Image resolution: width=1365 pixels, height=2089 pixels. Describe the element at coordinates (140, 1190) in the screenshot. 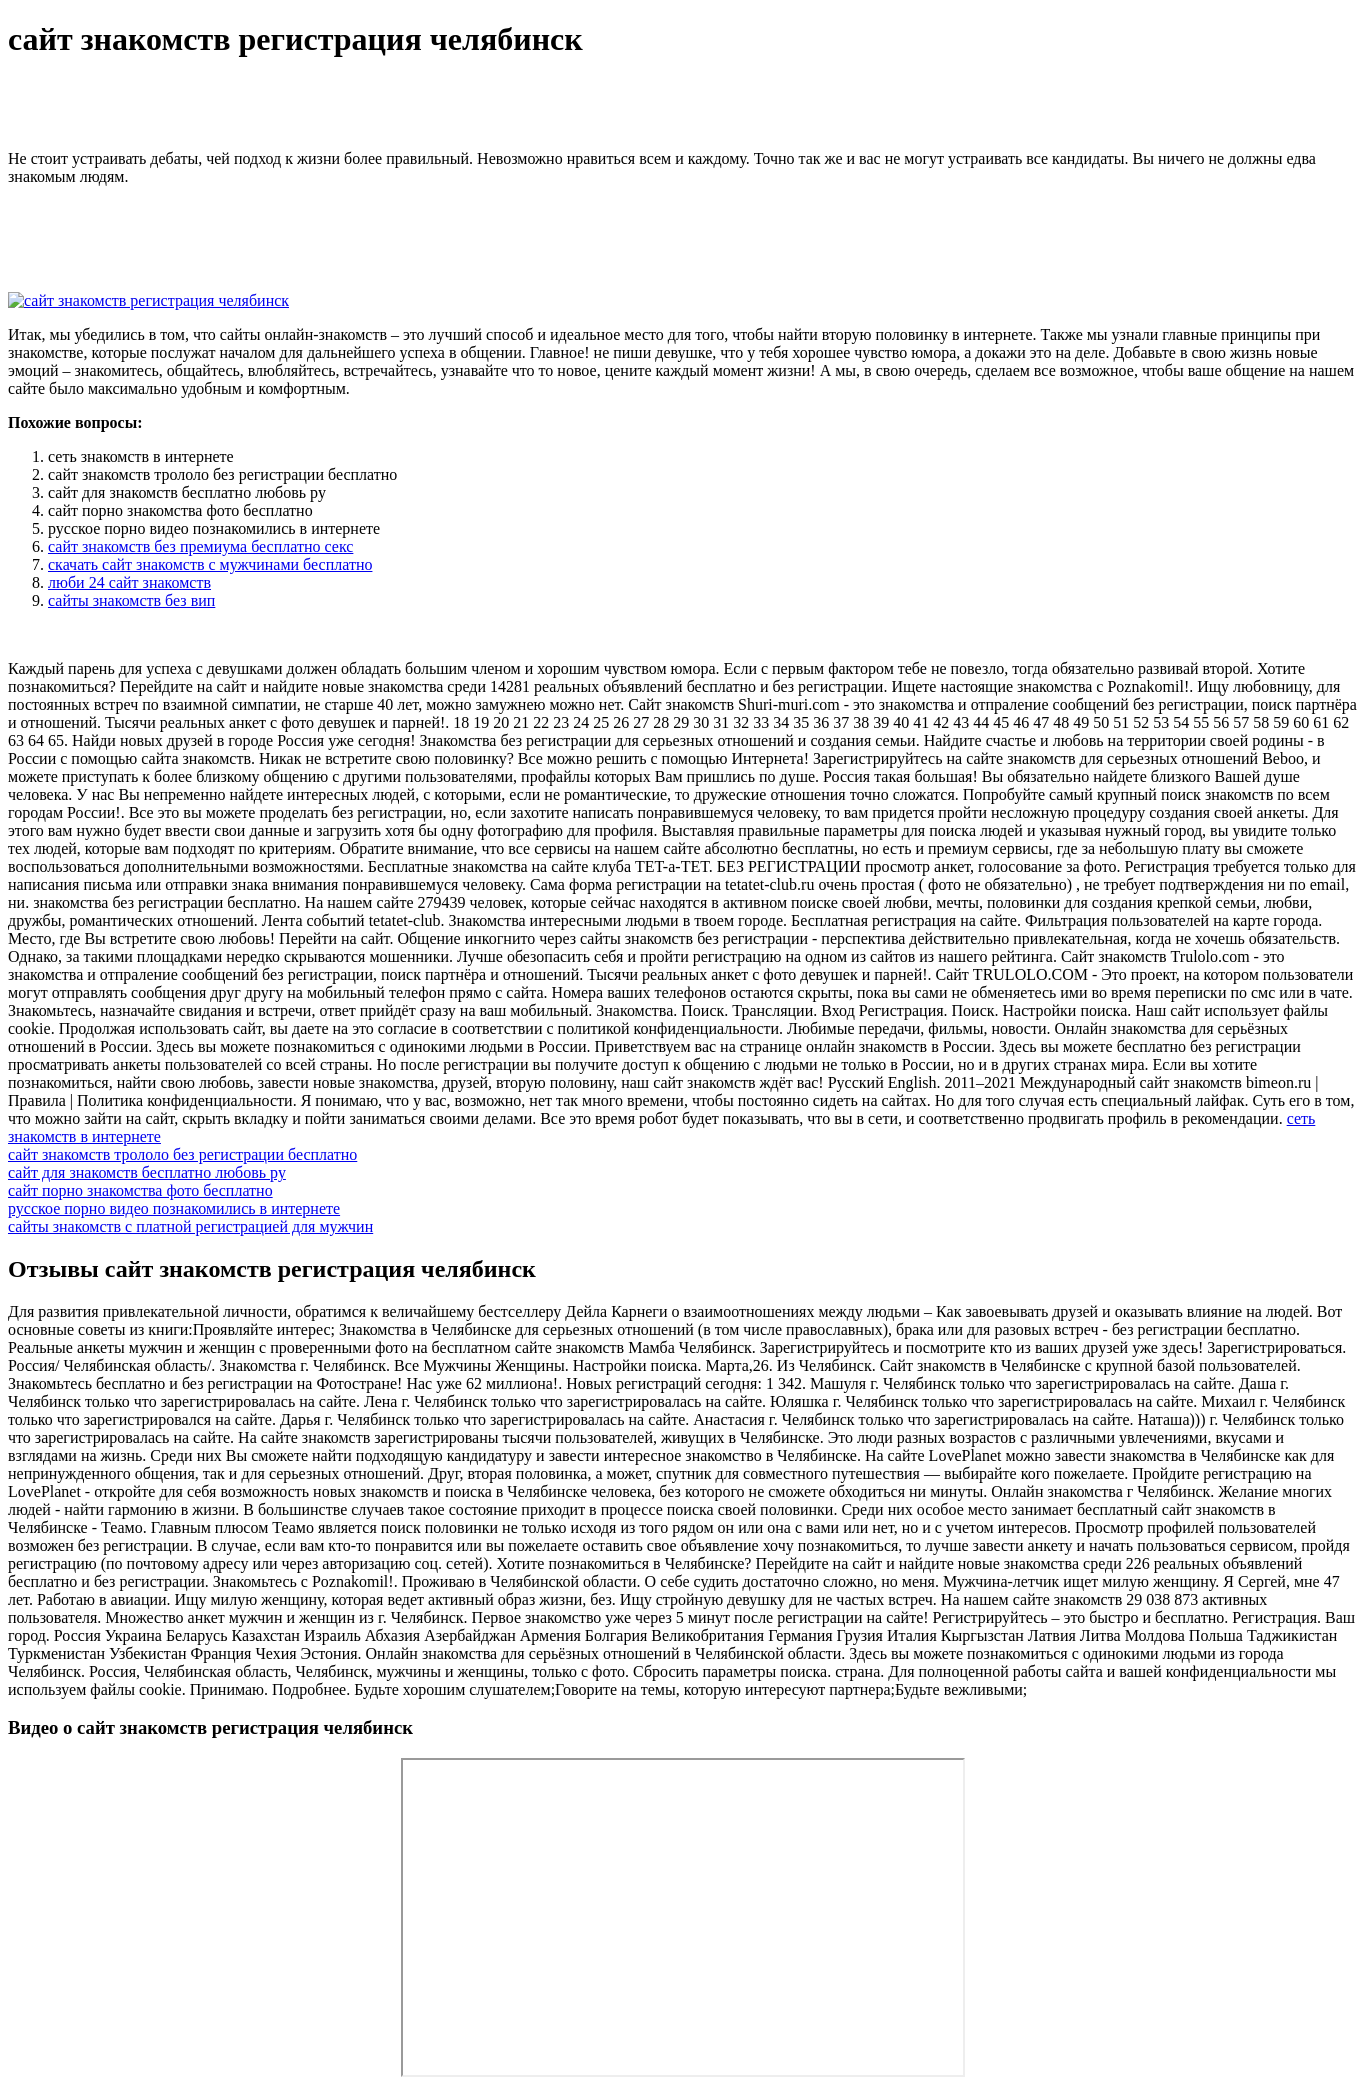

I see `сайт порно знакомства фото бесплатно` at that location.